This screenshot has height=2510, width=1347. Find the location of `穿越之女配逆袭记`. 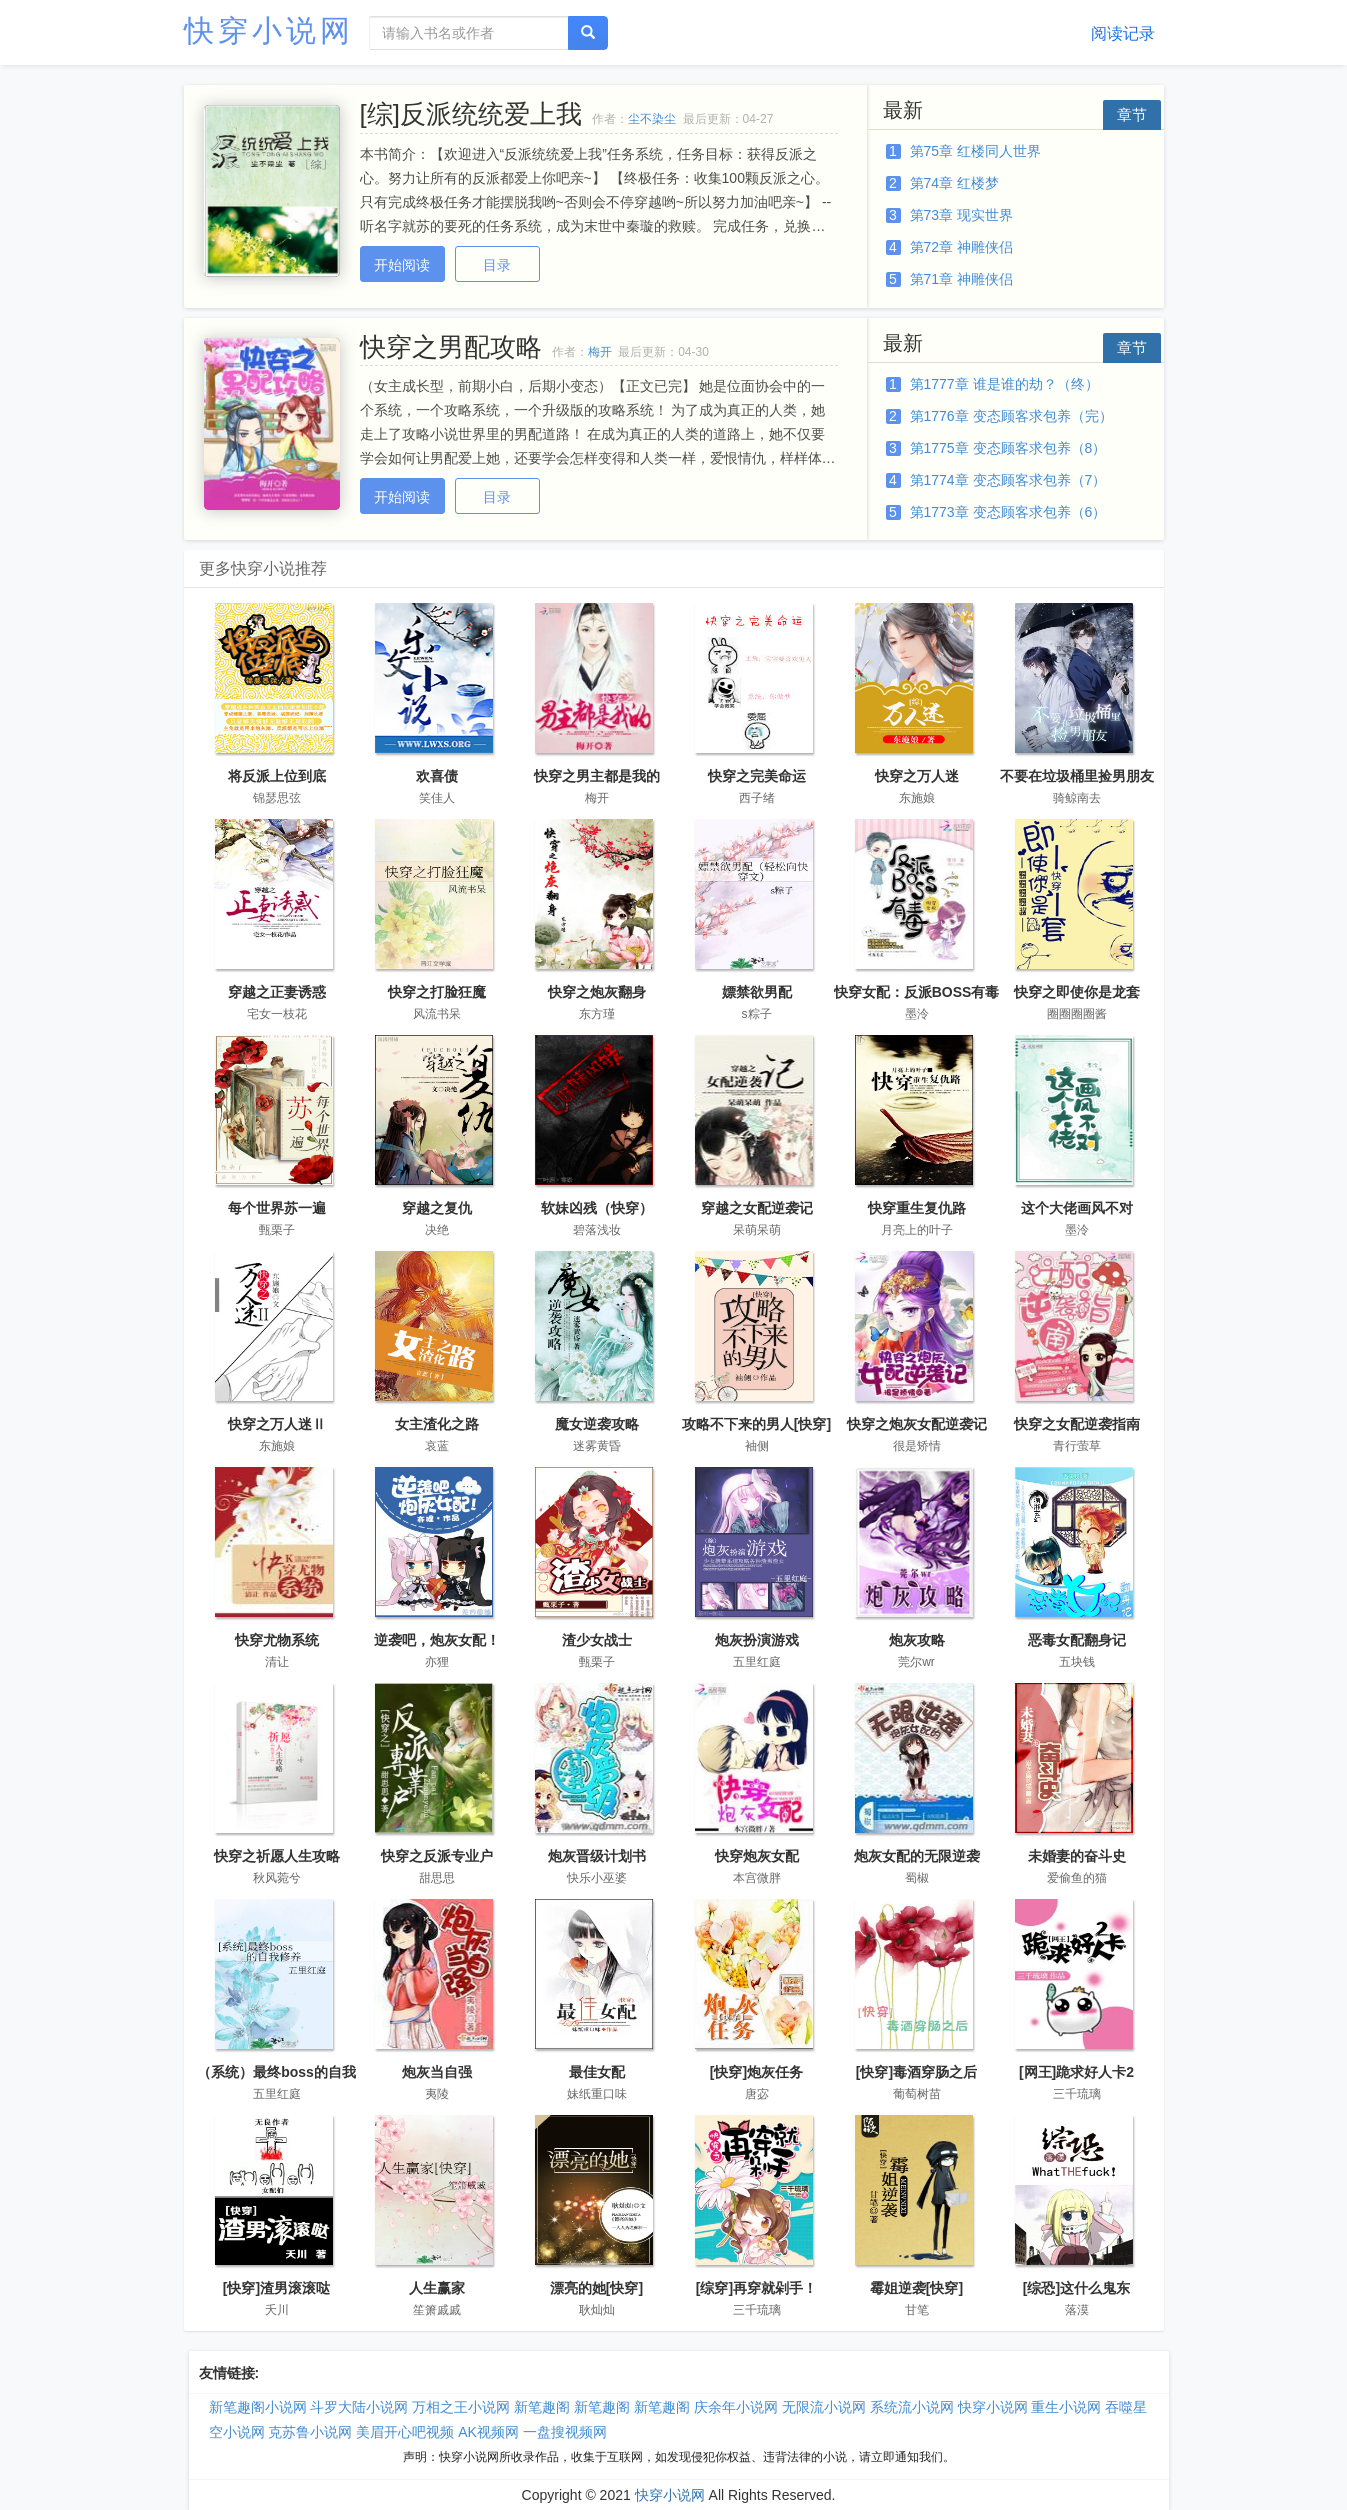

穿越之女配逆袭记 is located at coordinates (757, 1208).